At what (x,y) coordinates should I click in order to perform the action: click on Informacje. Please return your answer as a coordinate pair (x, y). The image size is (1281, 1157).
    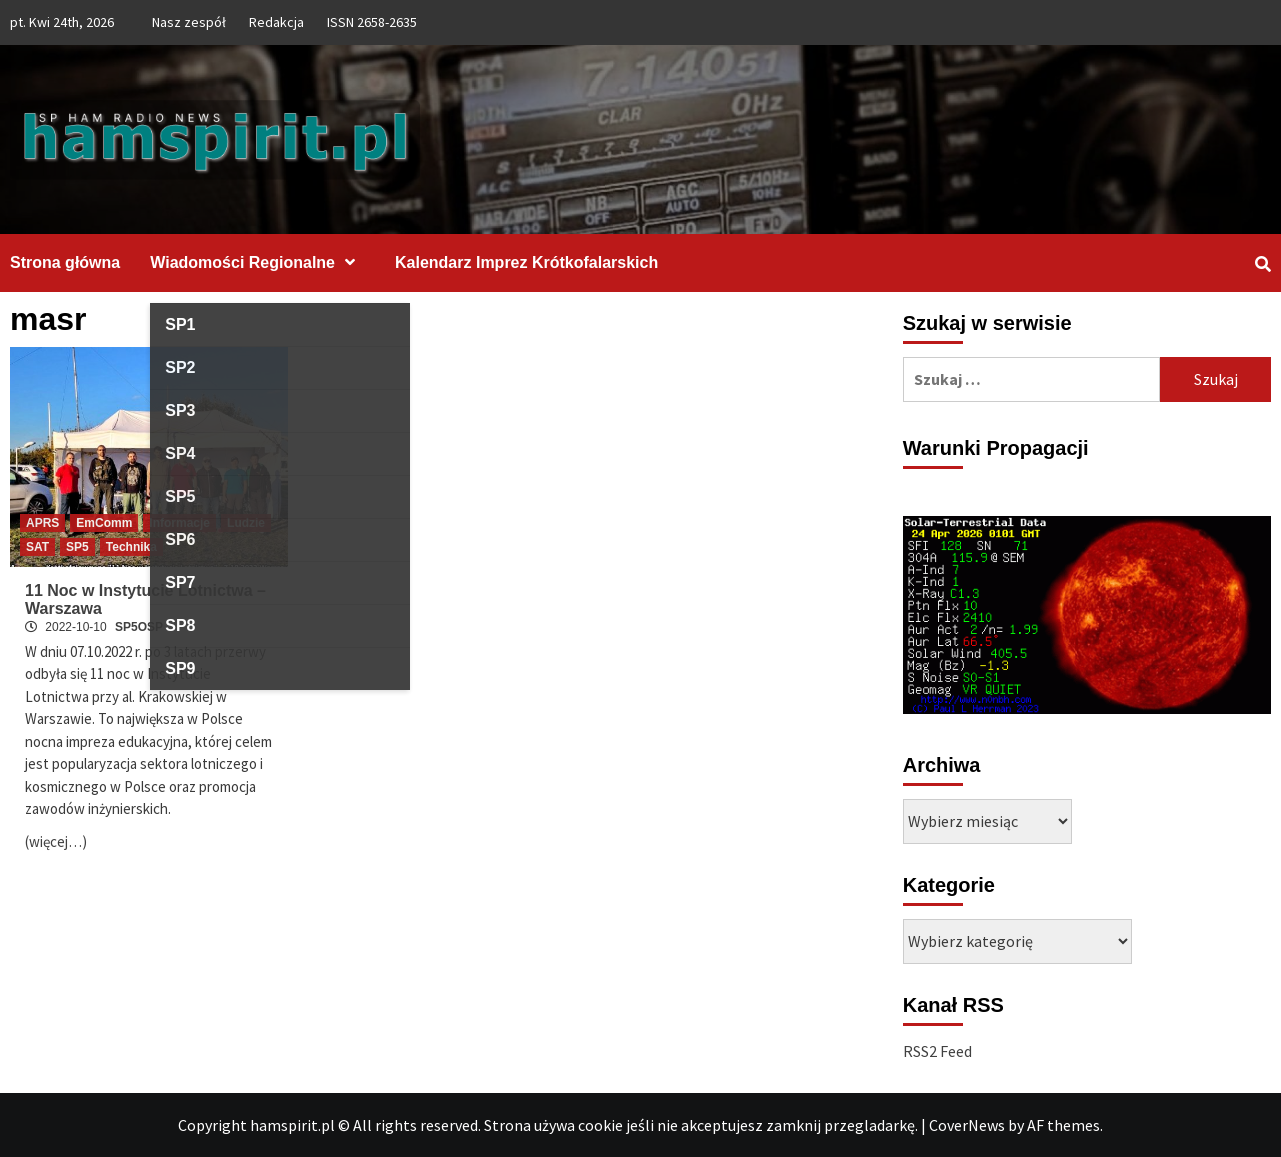
    Looking at the image, I should click on (179, 523).